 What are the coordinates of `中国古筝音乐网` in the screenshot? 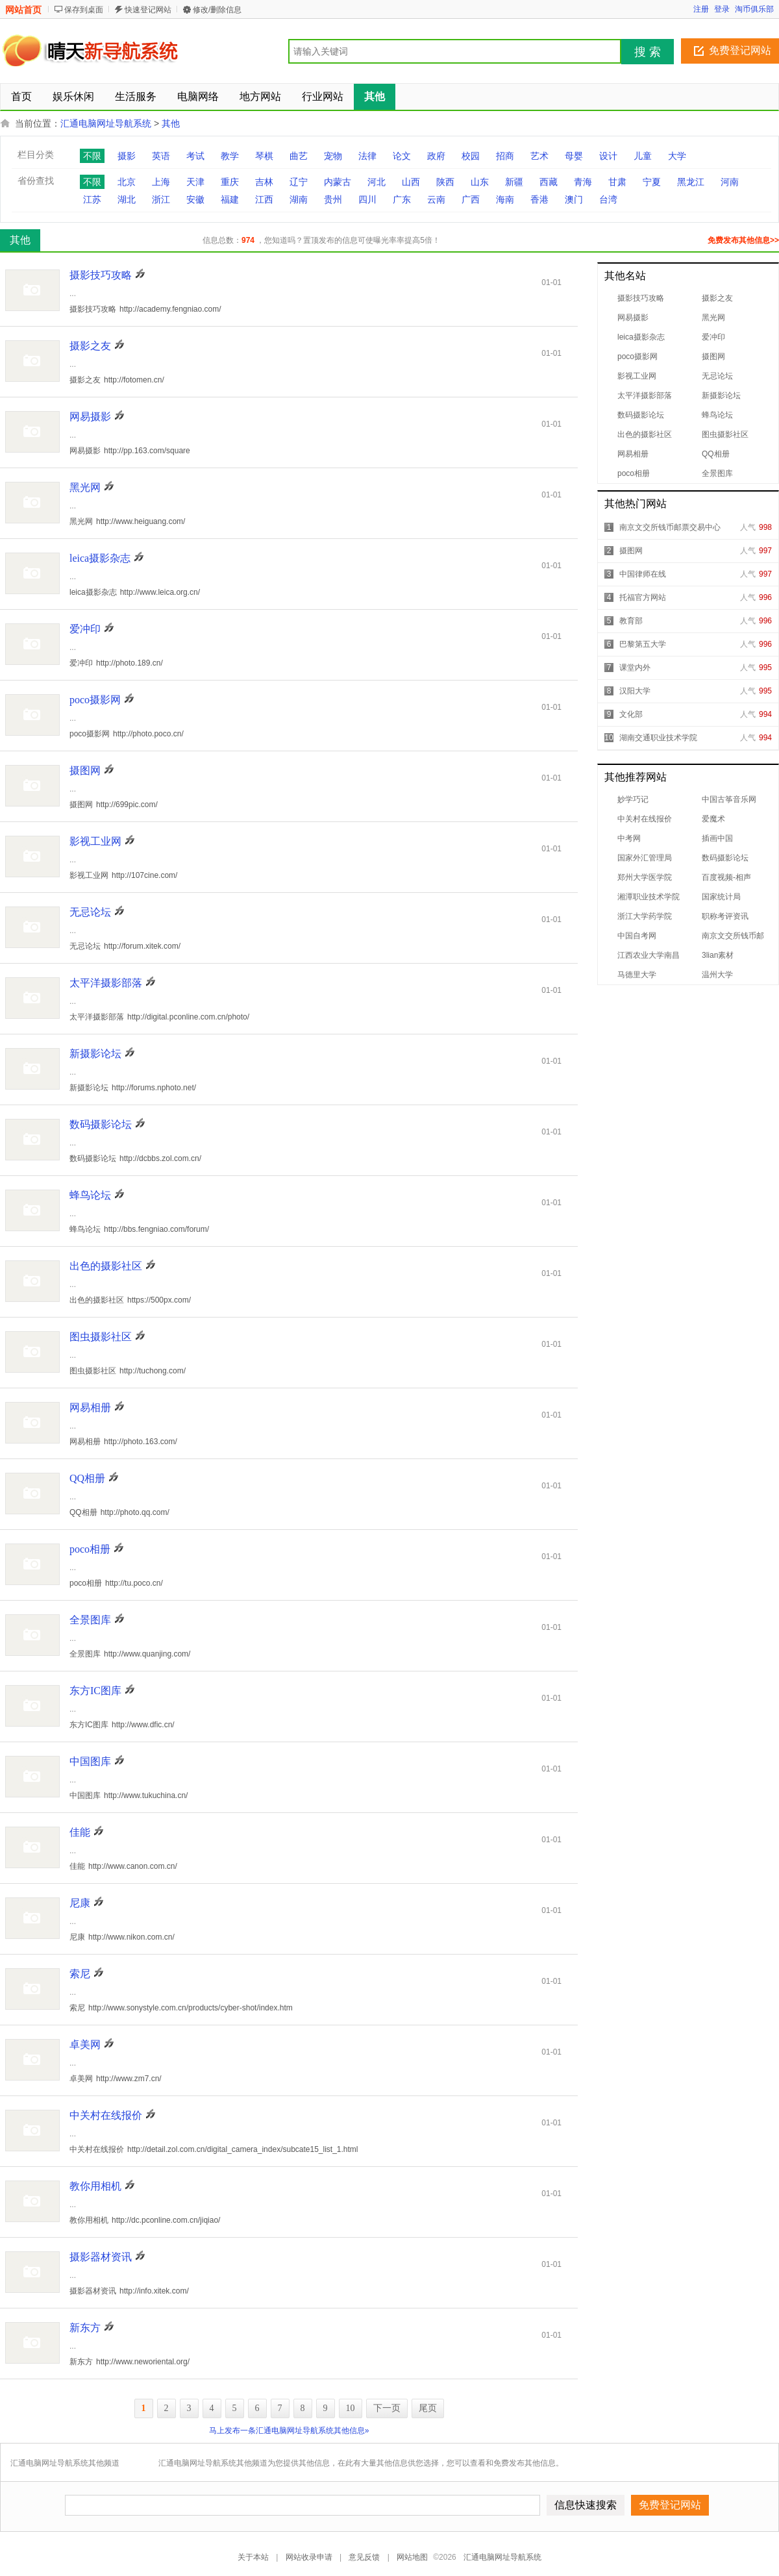 It's located at (729, 799).